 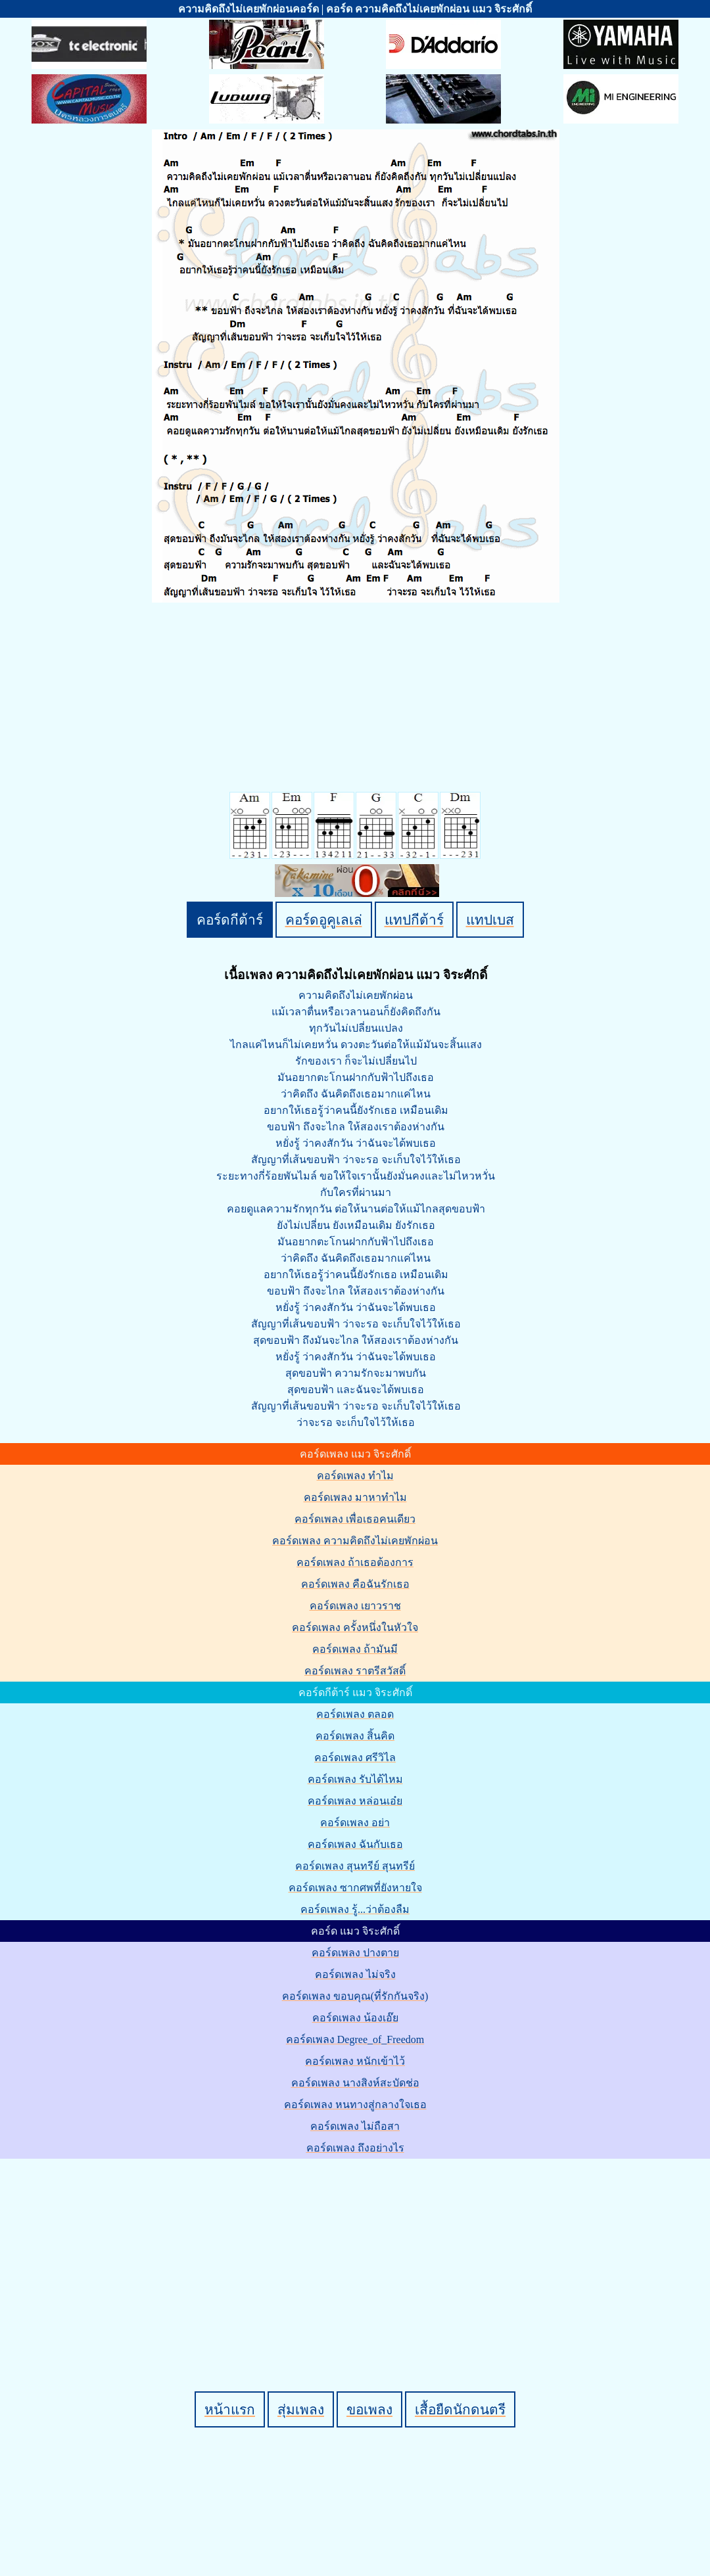 I want to click on คอร์ดเพลง ตลอด, so click(x=355, y=1714).